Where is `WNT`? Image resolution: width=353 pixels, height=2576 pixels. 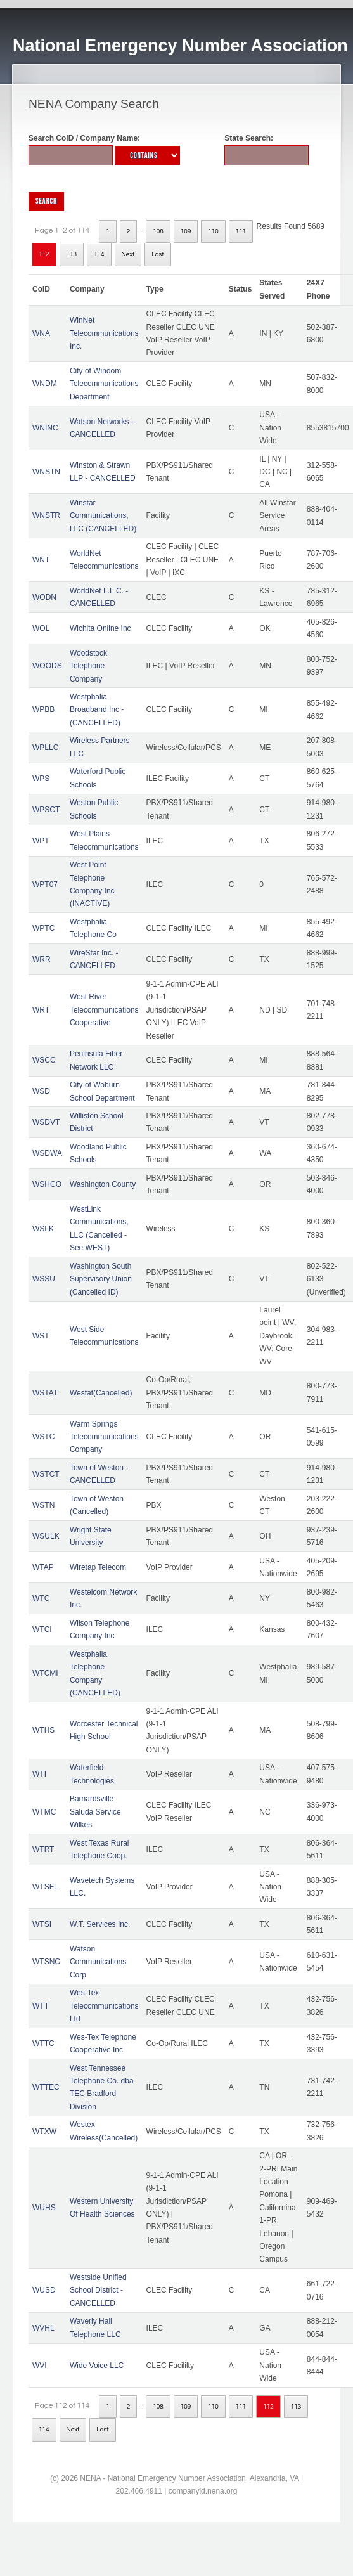 WNT is located at coordinates (40, 559).